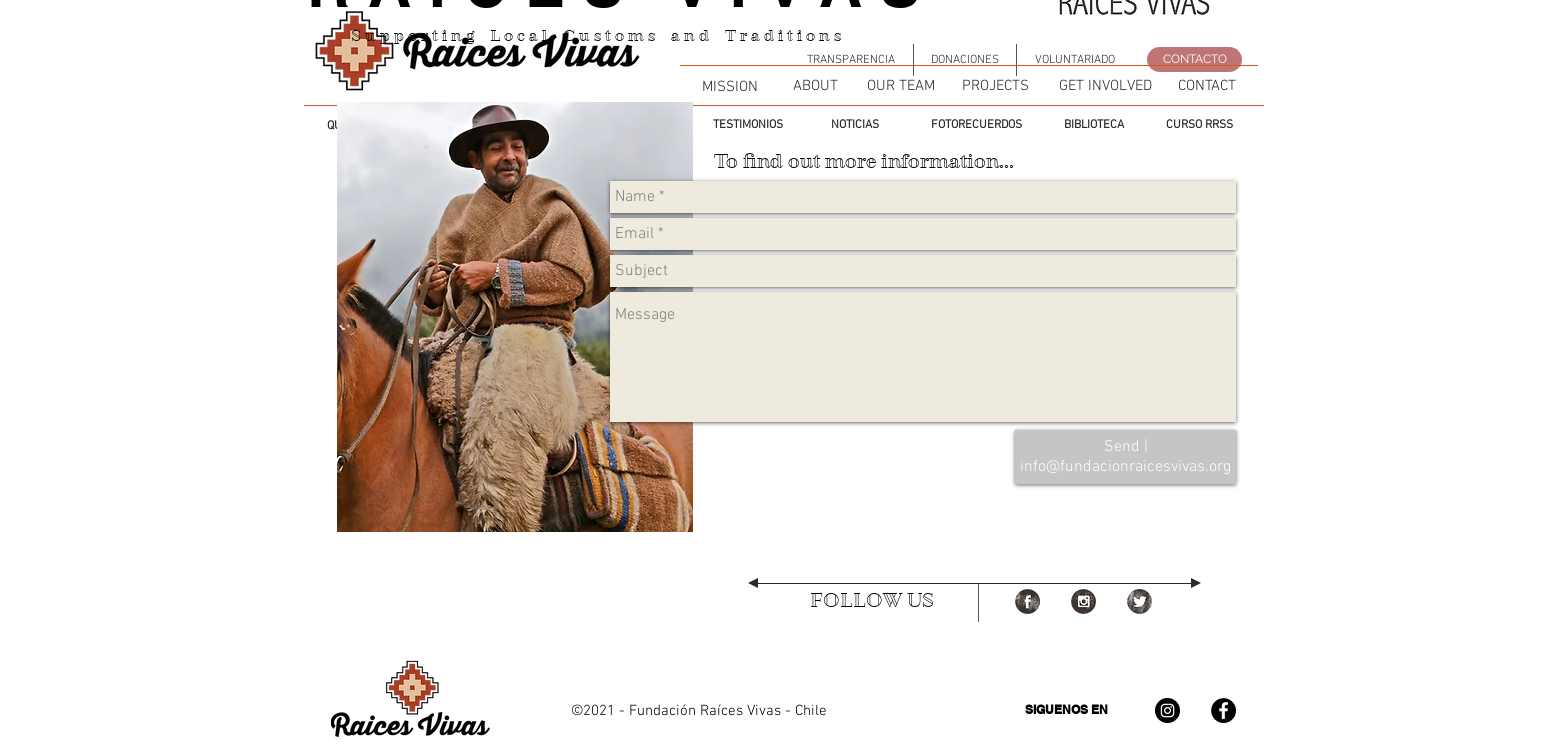 This screenshot has width=1568, height=751. Describe the element at coordinates (815, 86) in the screenshot. I see `[ABOUT]` at that location.